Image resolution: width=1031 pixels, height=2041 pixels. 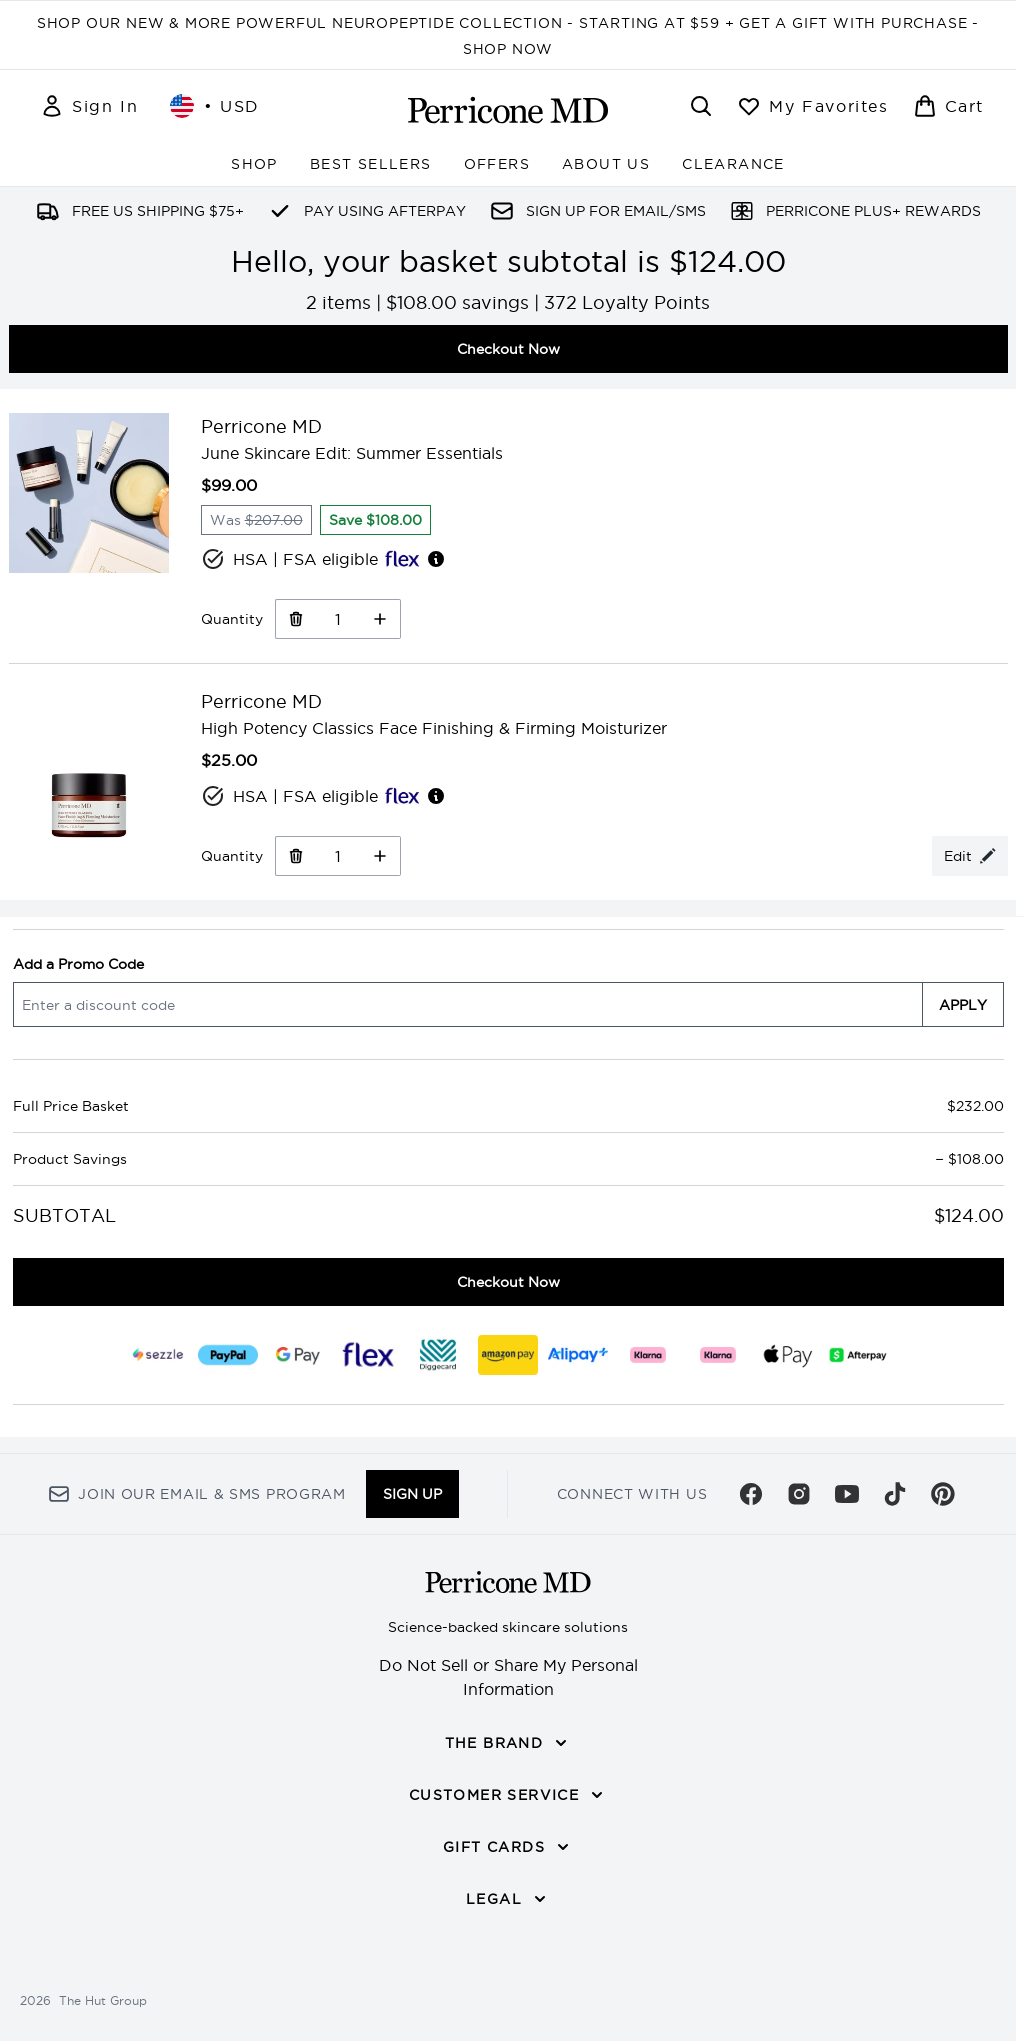 I want to click on [perriconemd homepage], so click(x=508, y=110).